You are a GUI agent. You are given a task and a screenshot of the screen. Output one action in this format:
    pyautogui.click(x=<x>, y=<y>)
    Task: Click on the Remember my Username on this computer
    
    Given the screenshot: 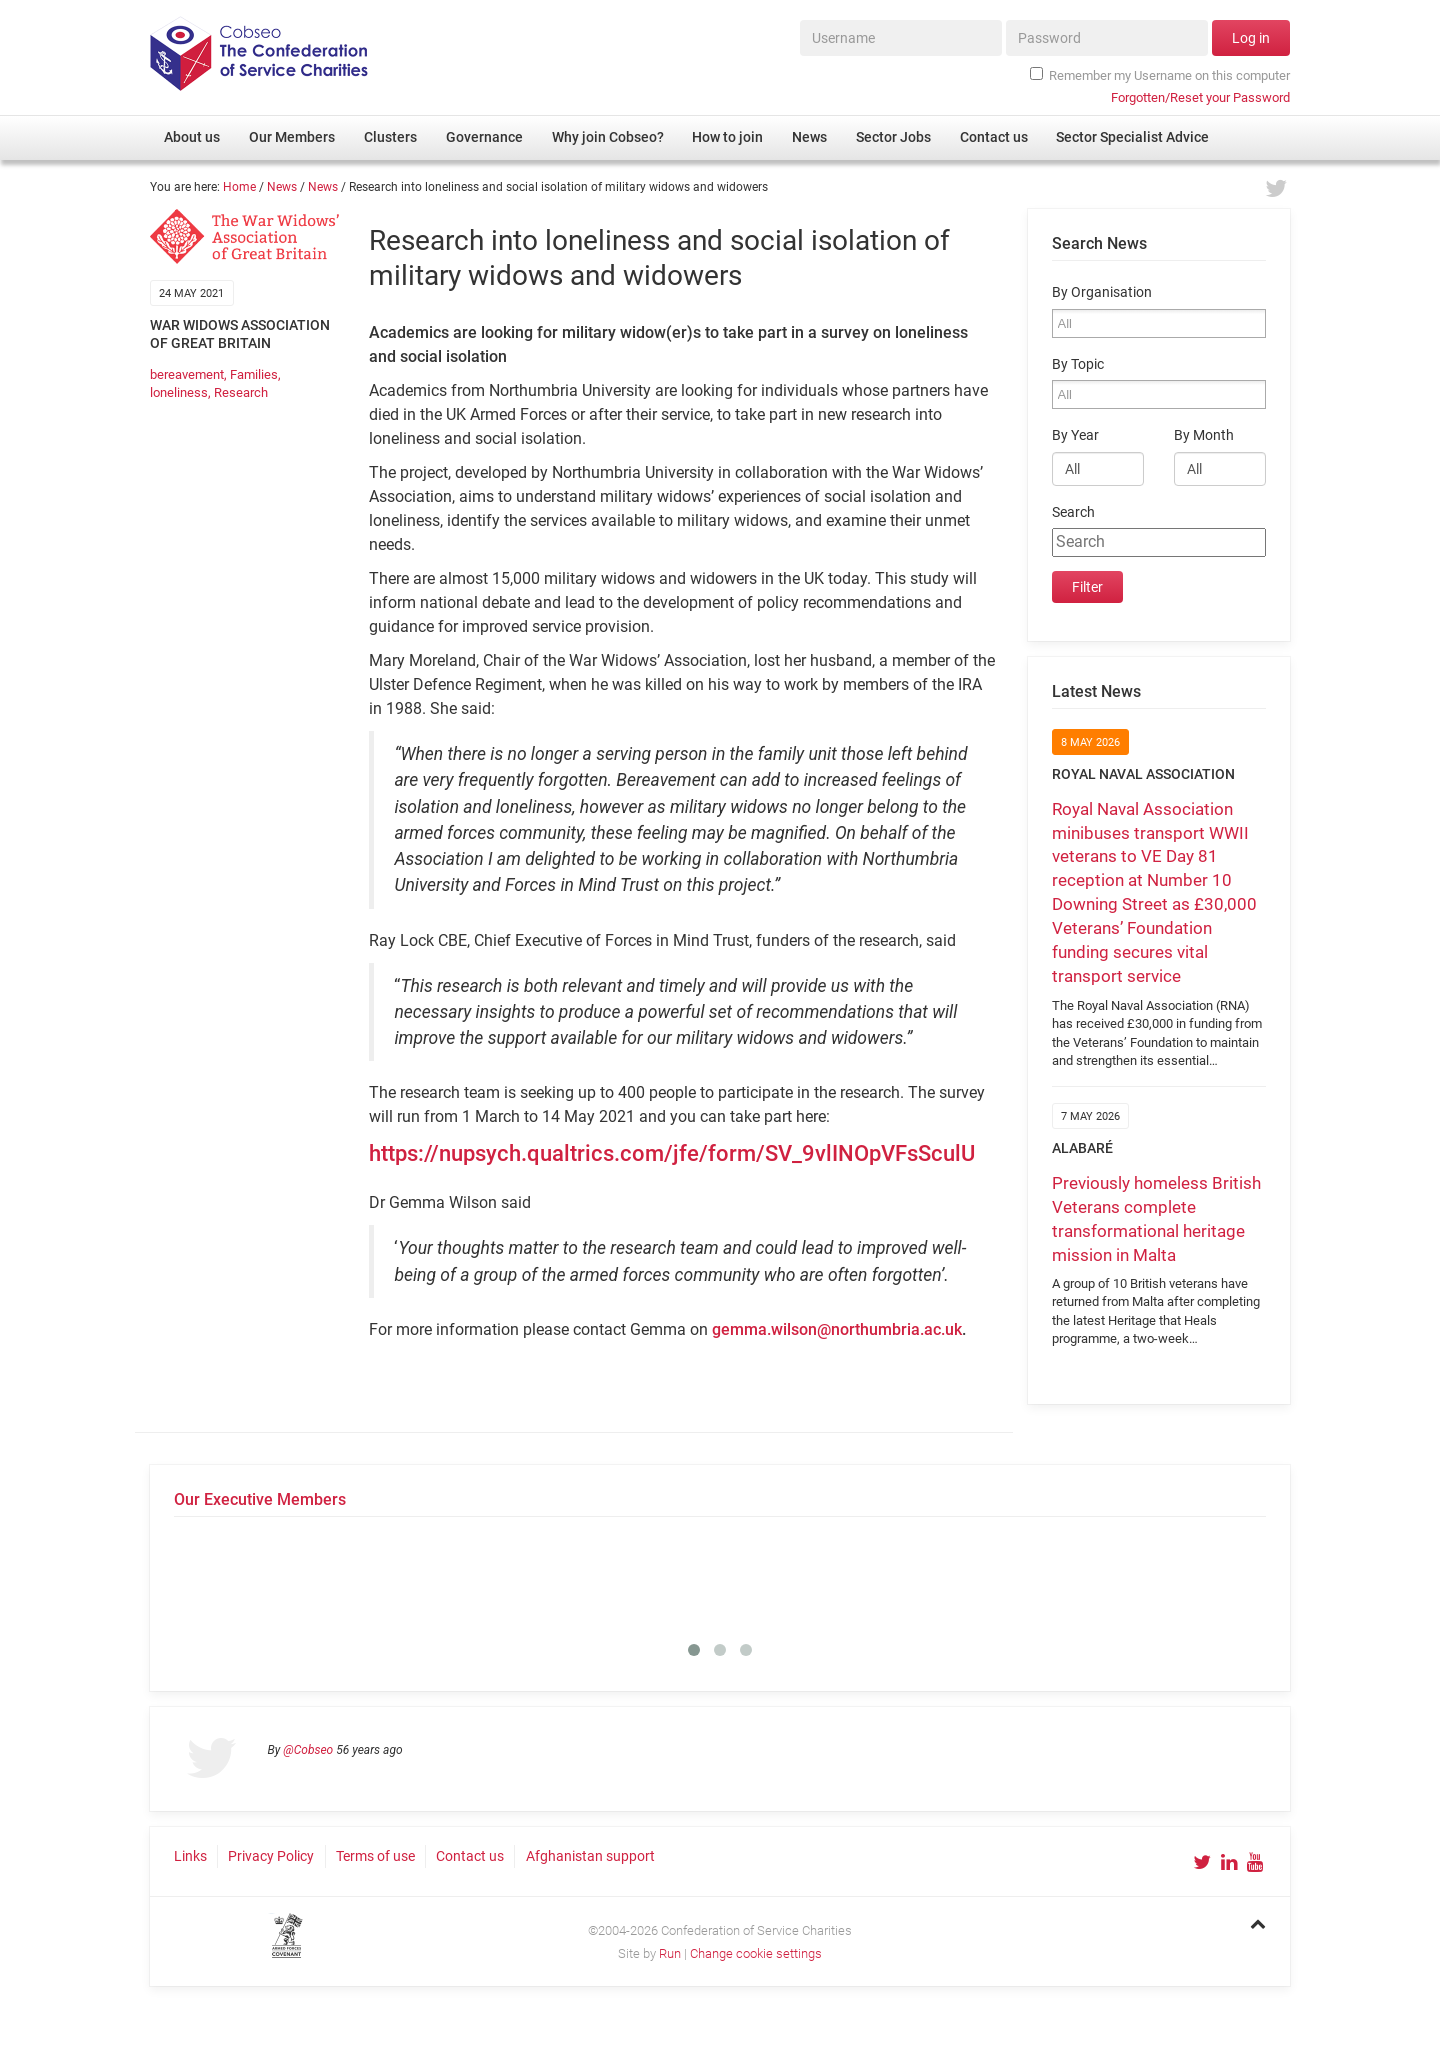 What is the action you would take?
    pyautogui.click(x=1160, y=75)
    